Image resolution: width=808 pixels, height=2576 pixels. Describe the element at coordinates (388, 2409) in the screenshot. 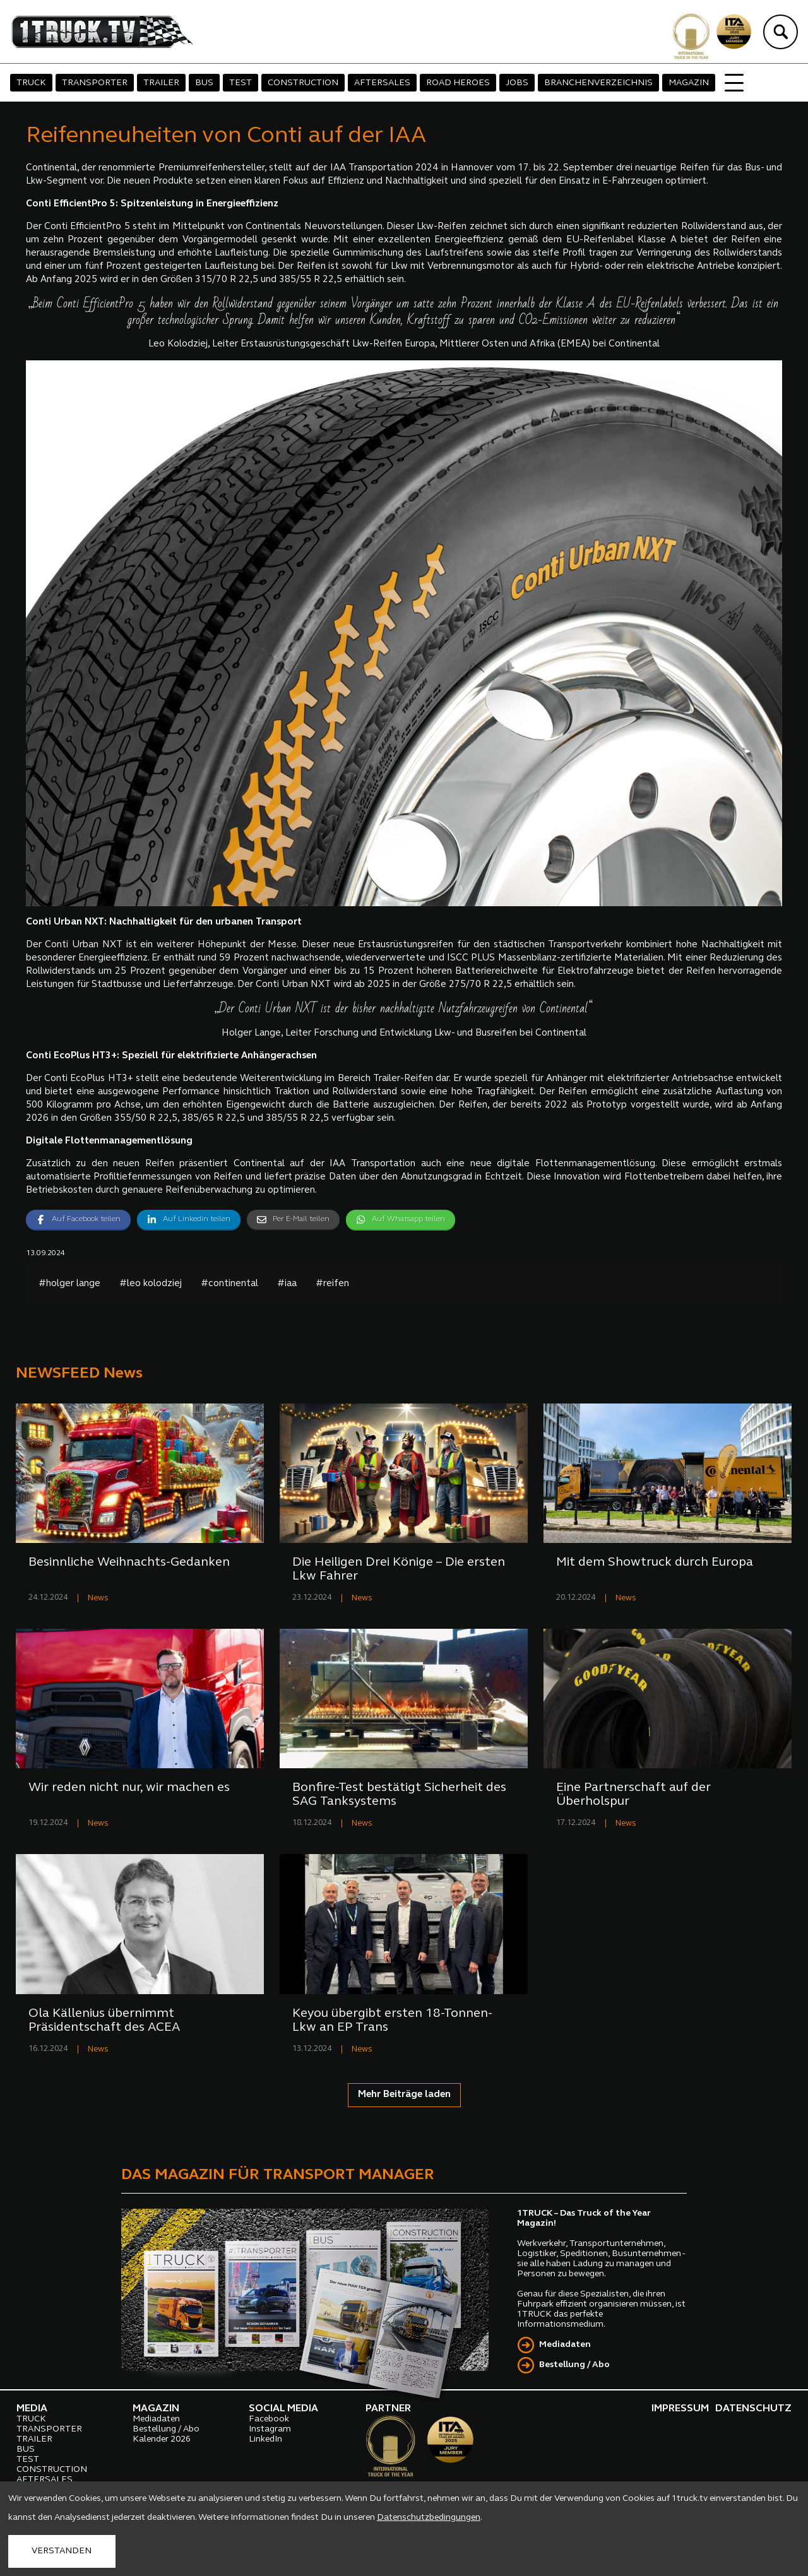

I see `PARTNER` at that location.